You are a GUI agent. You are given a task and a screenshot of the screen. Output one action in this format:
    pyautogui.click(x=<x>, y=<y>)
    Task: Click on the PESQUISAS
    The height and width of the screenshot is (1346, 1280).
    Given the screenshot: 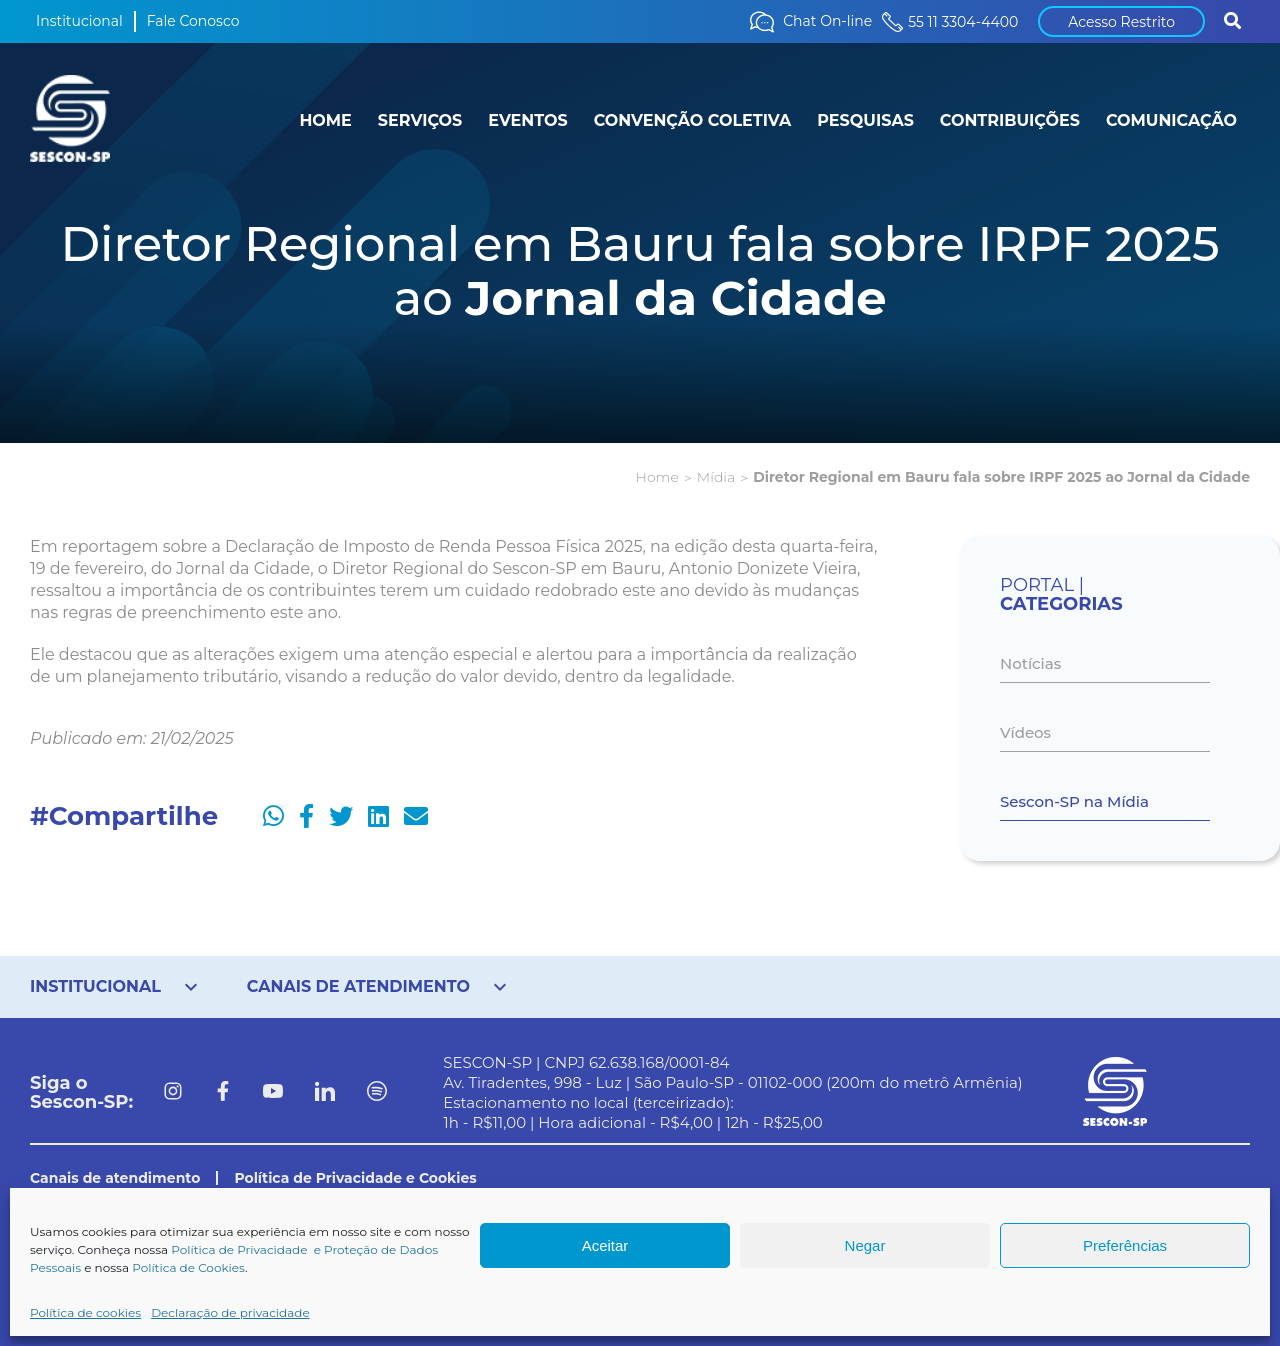 What is the action you would take?
    pyautogui.click(x=865, y=120)
    